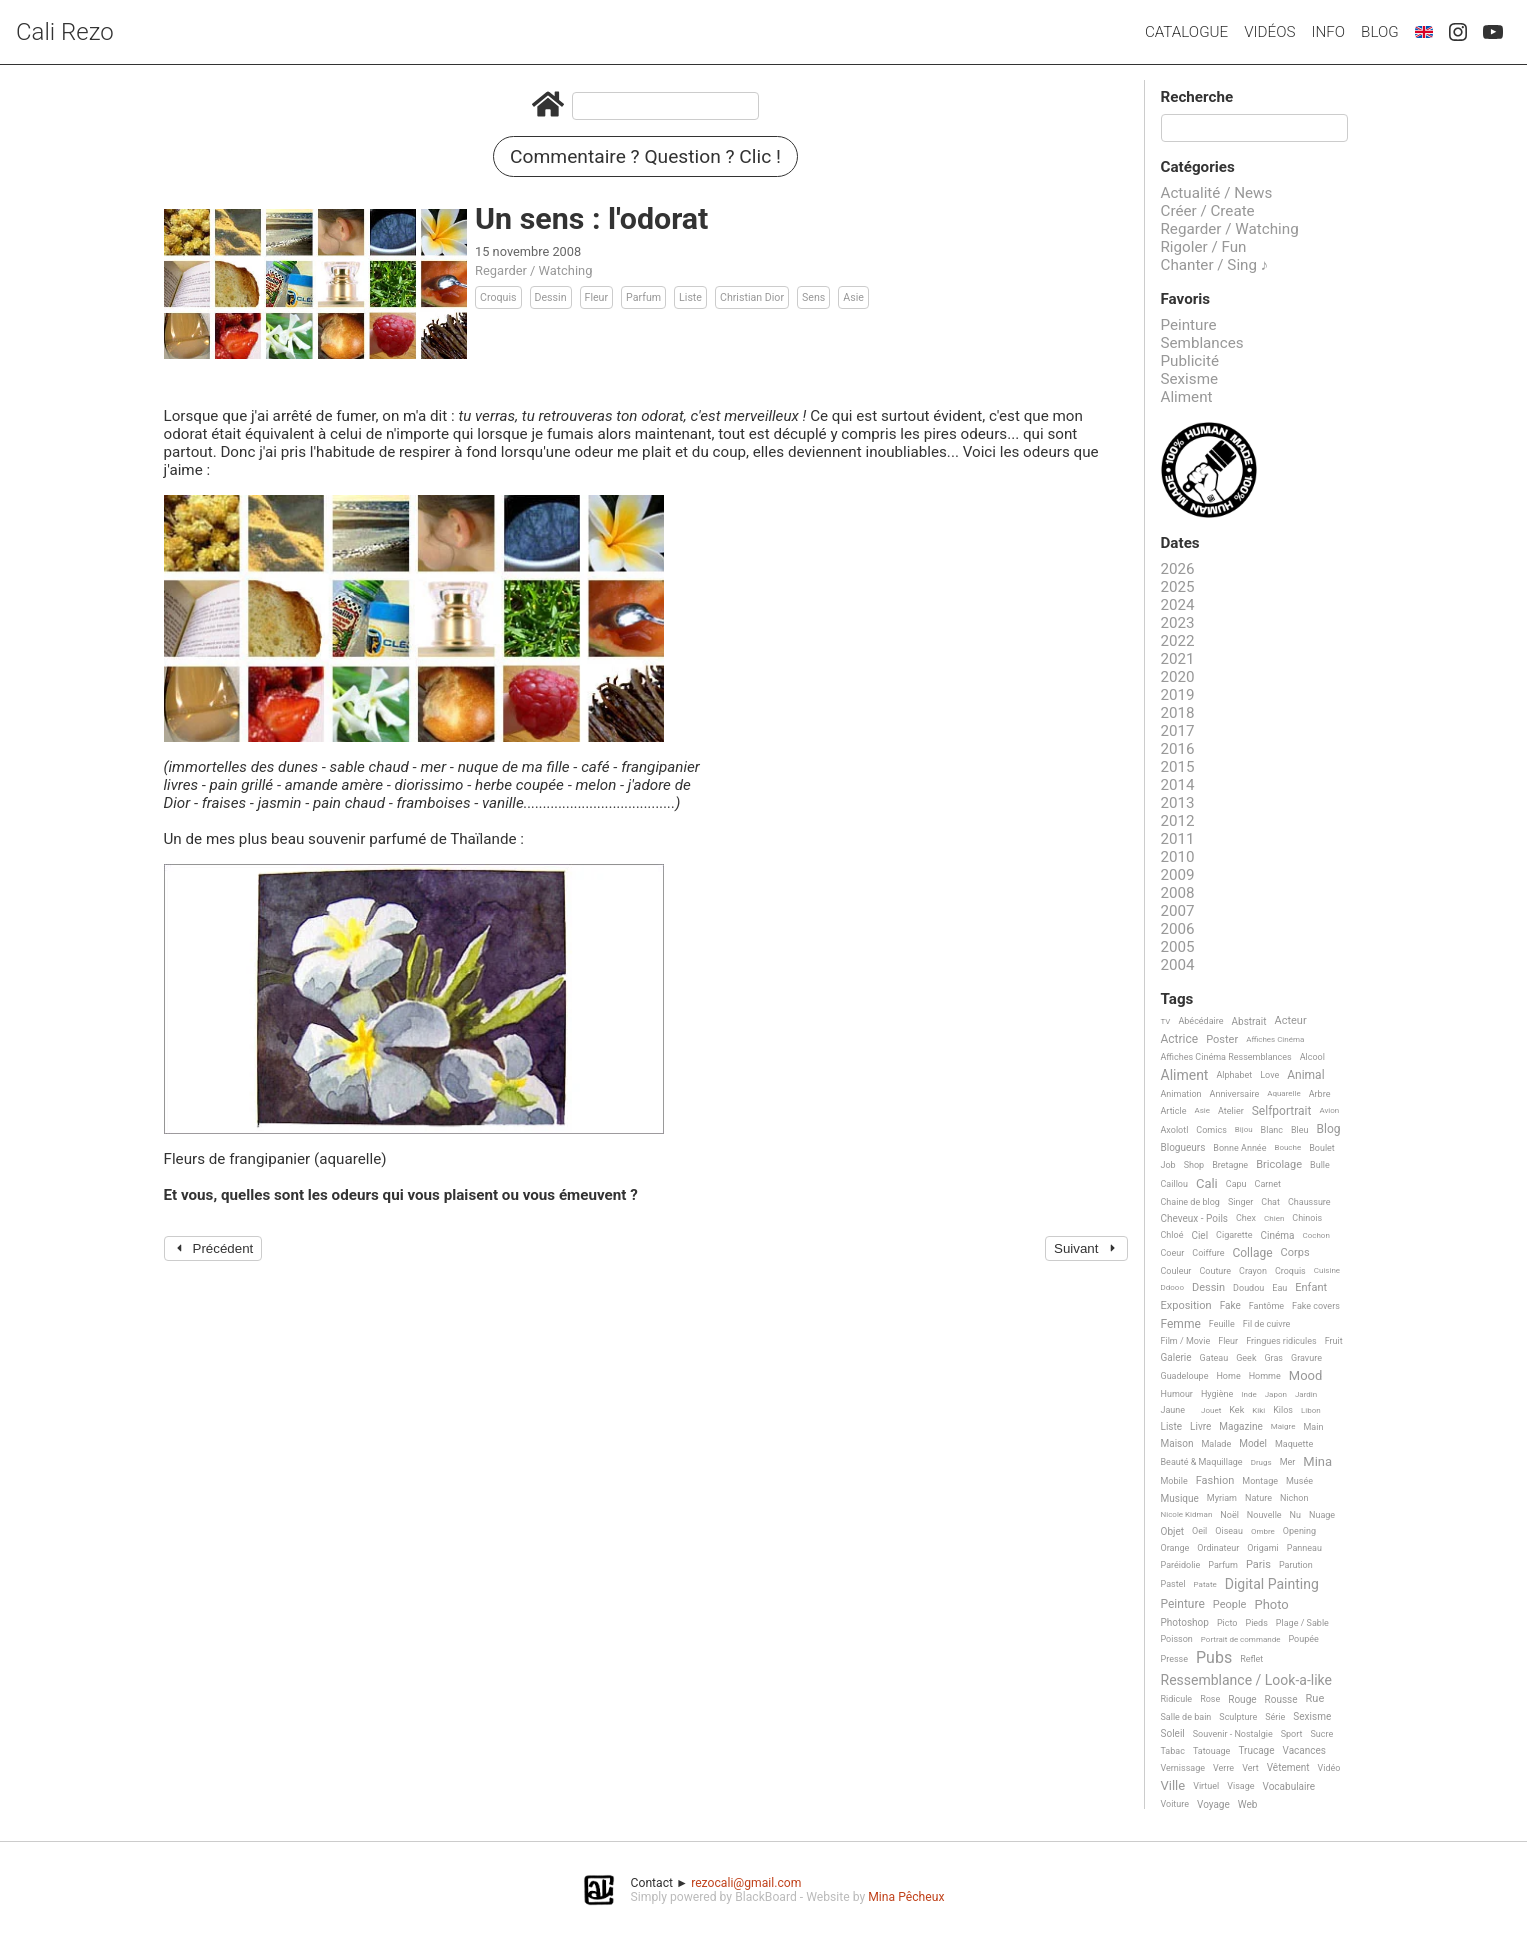 The height and width of the screenshot is (1938, 1527). What do you see at coordinates (65, 32) in the screenshot?
I see `Cali Rezo` at bounding box center [65, 32].